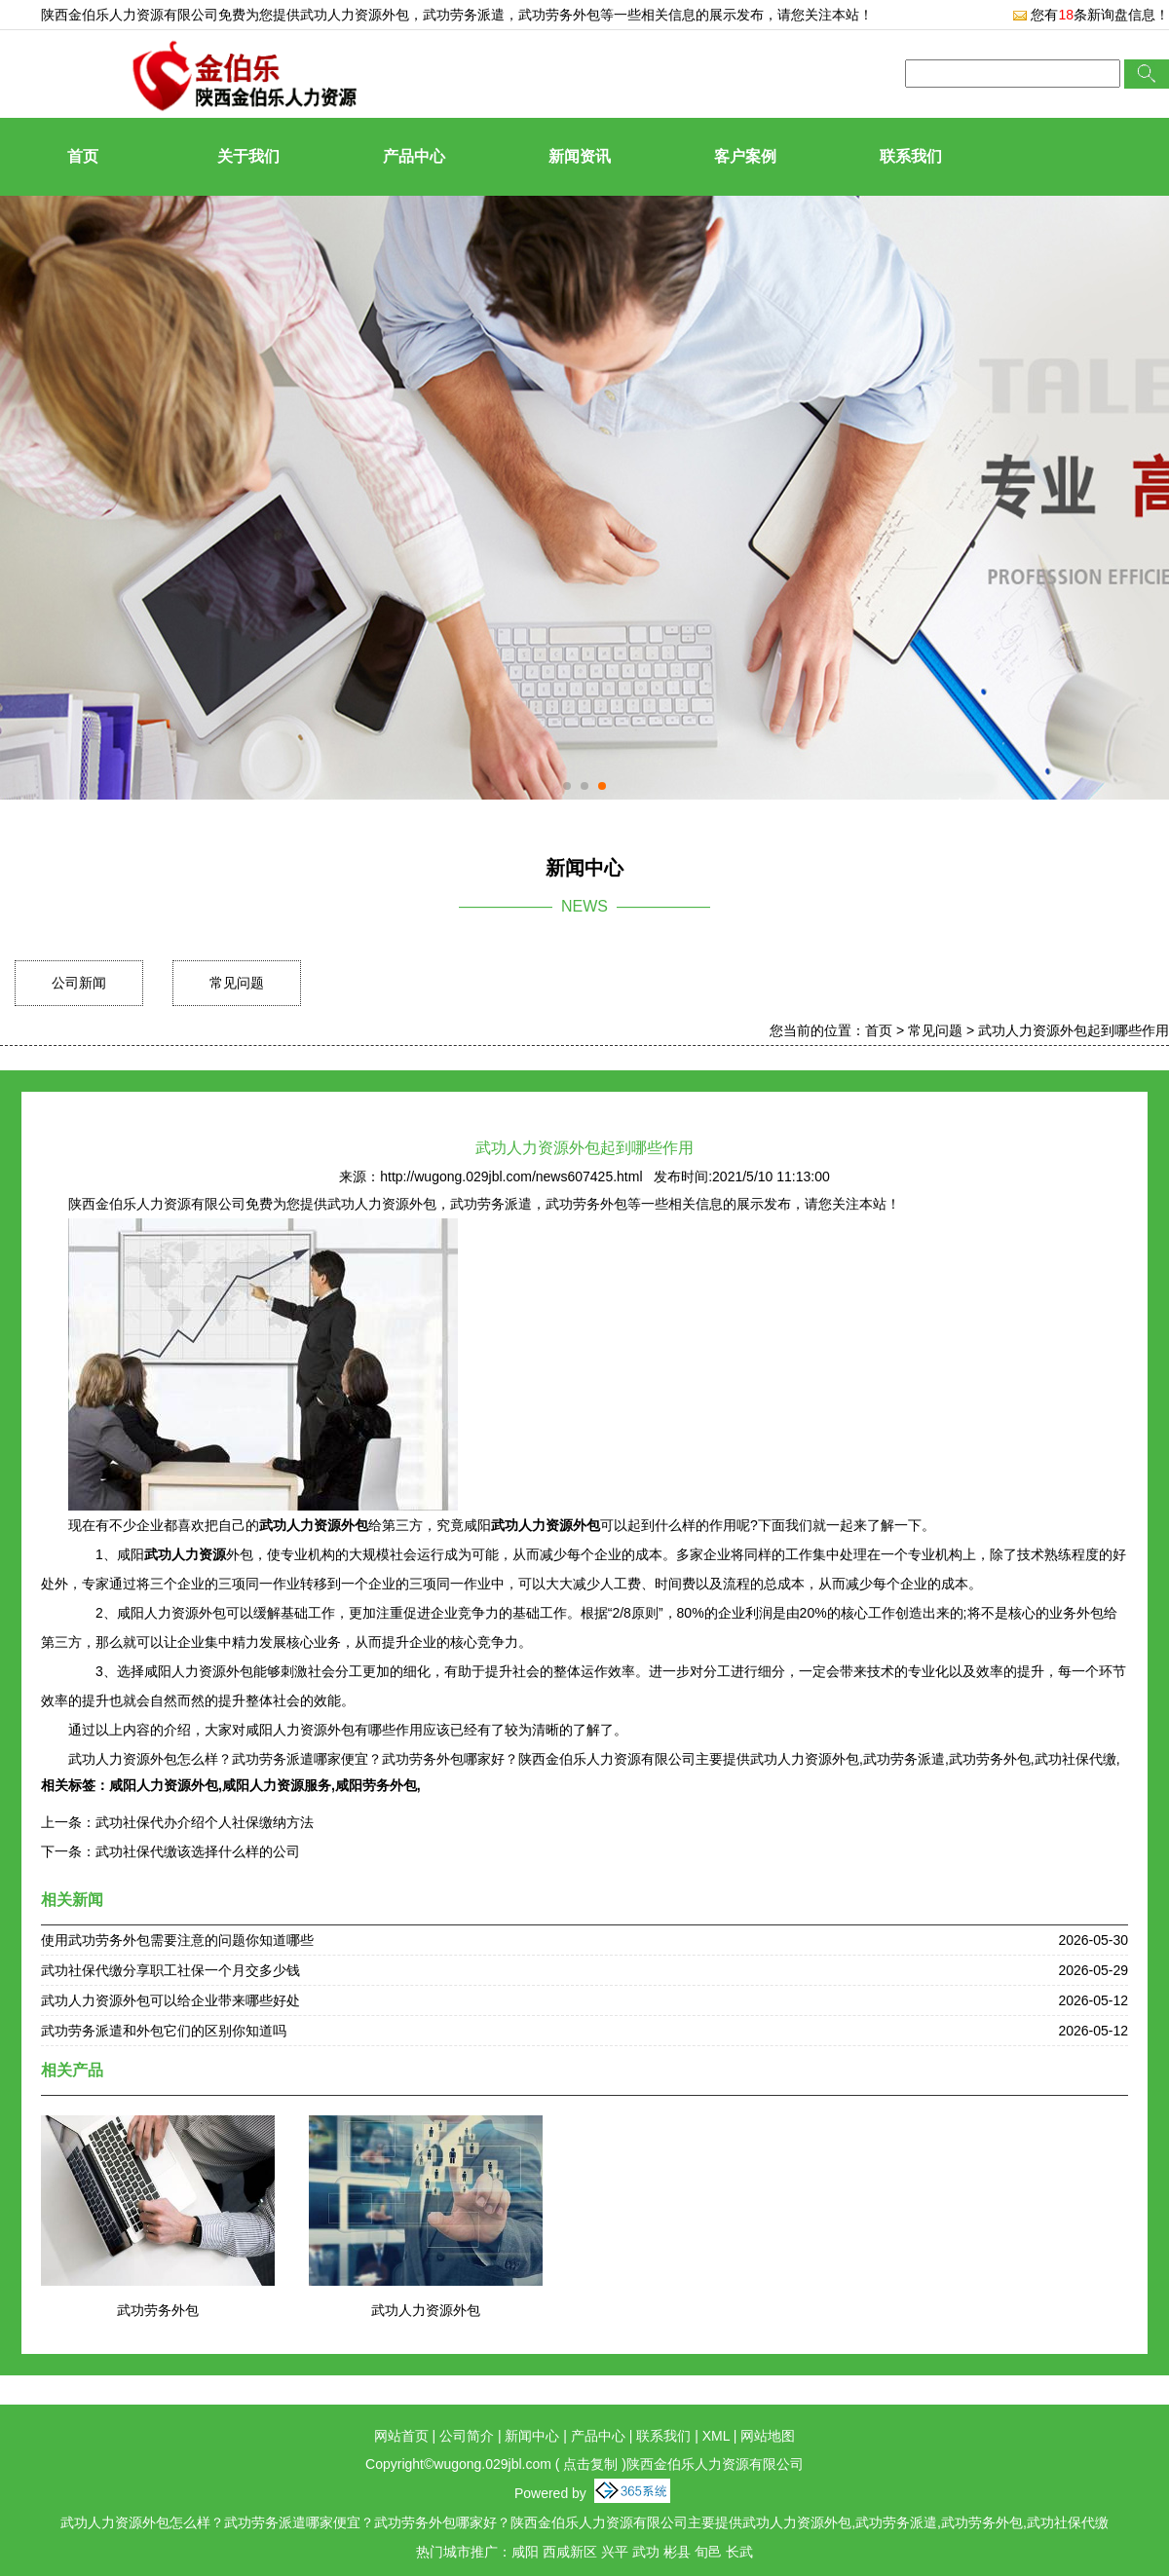  Describe the element at coordinates (579, 156) in the screenshot. I see `新闻资讯` at that location.